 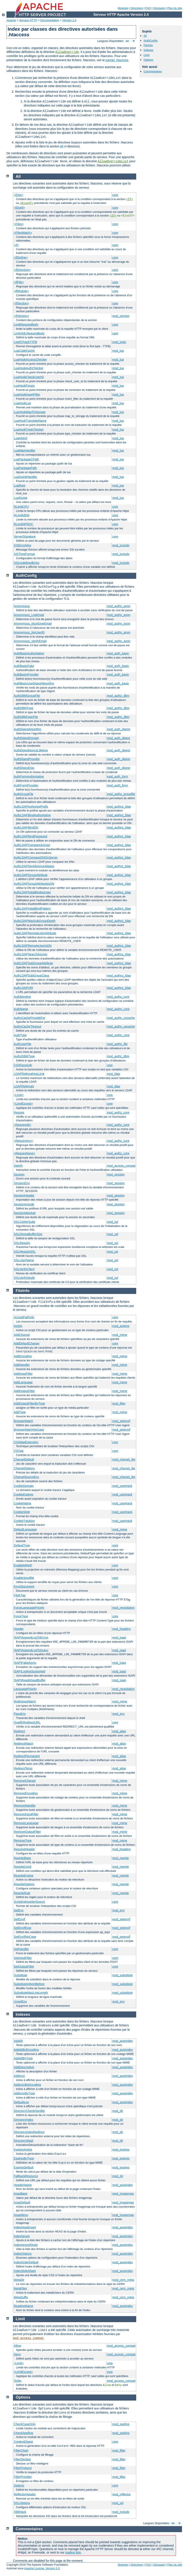 I want to click on Header, so click(x=19, y=1629).